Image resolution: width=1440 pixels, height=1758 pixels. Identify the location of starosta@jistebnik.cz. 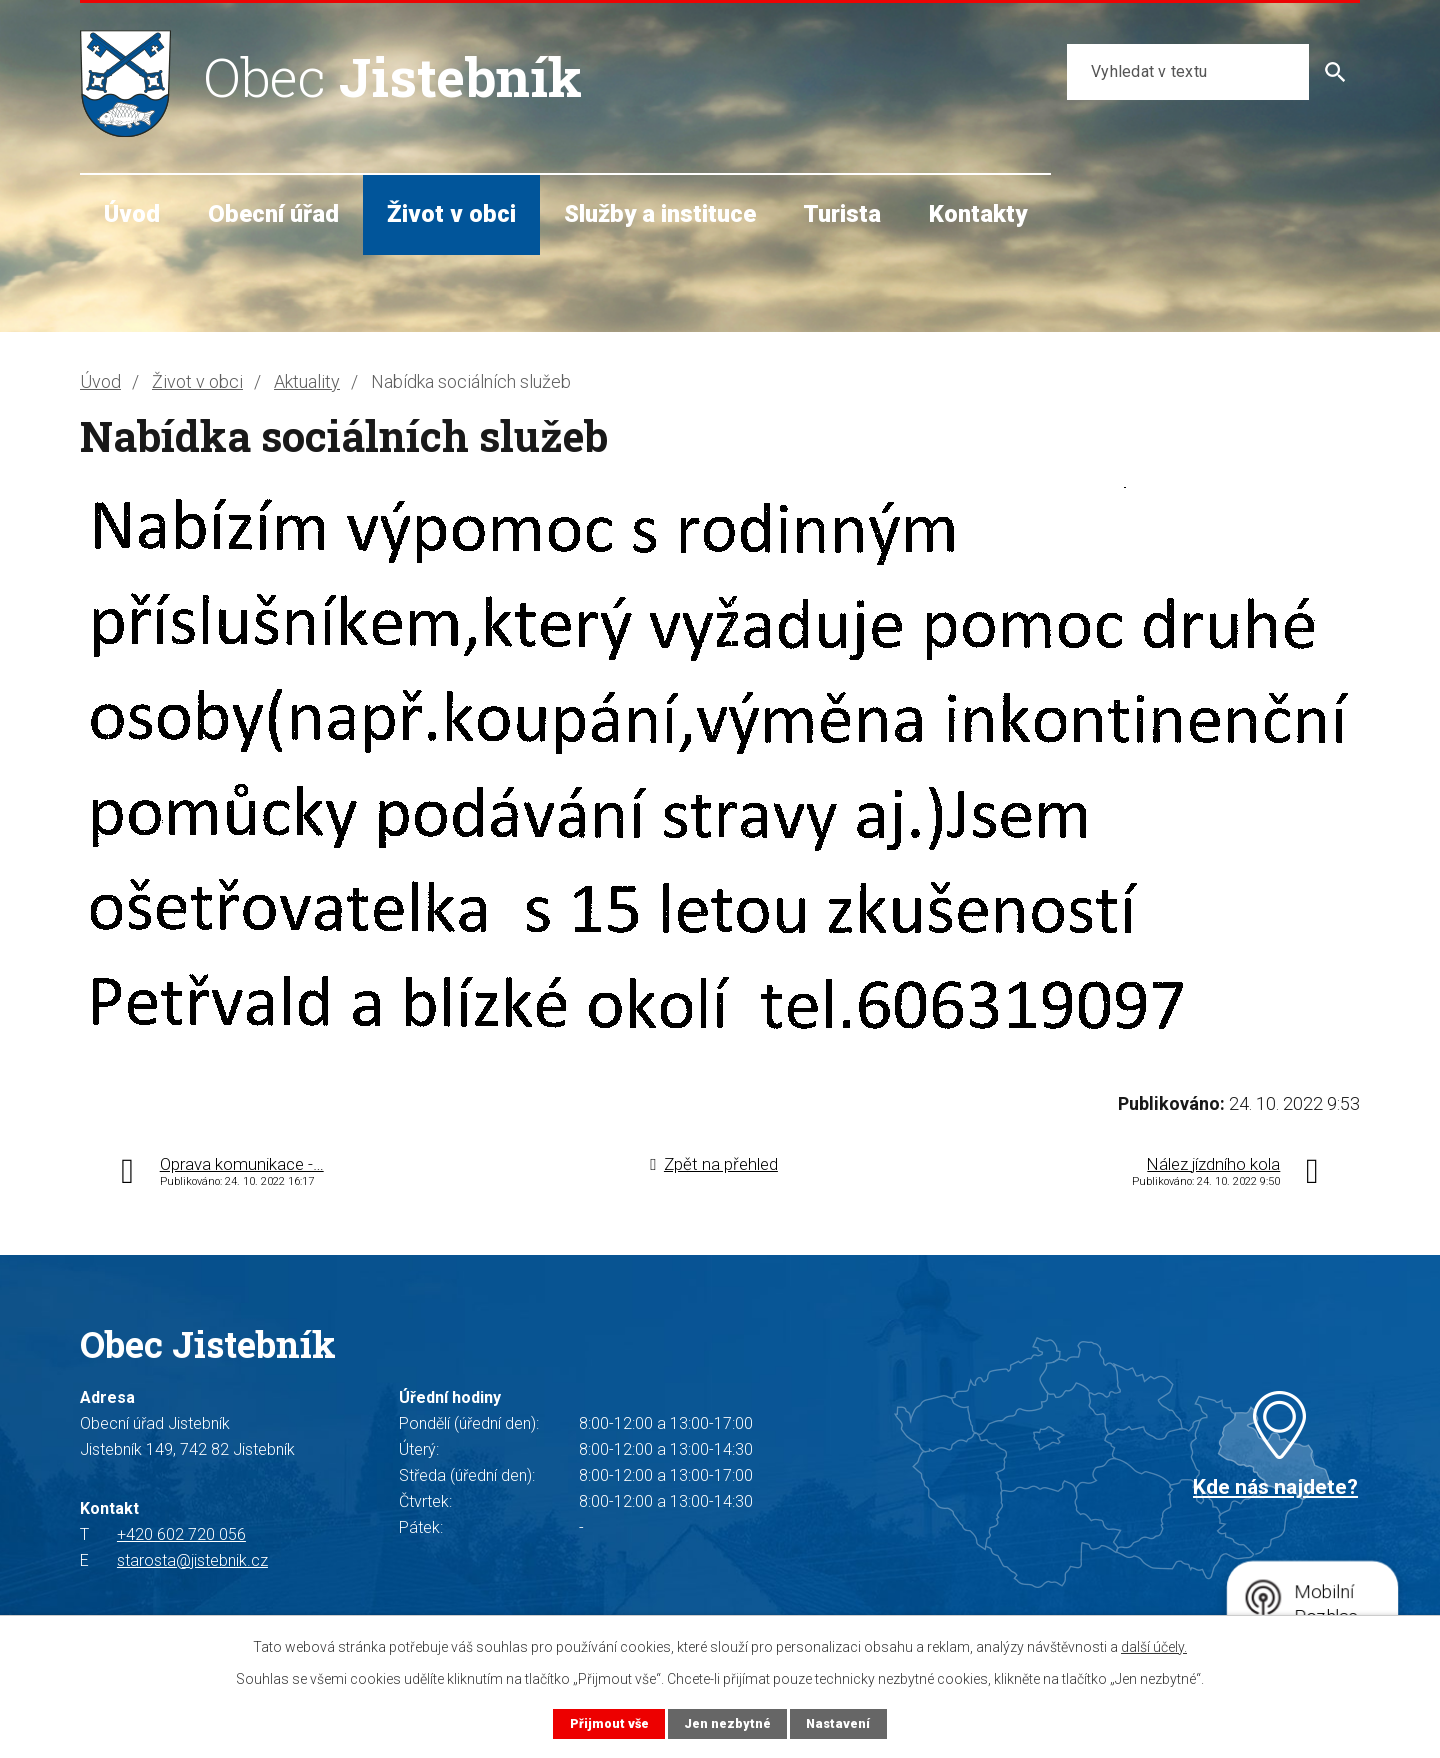
(192, 1560).